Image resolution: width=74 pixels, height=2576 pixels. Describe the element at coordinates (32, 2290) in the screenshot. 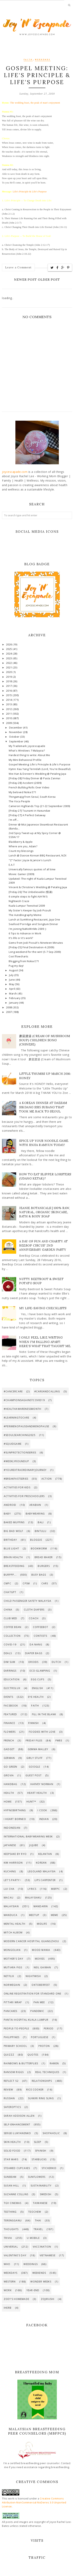

I see `Year-end` at that location.